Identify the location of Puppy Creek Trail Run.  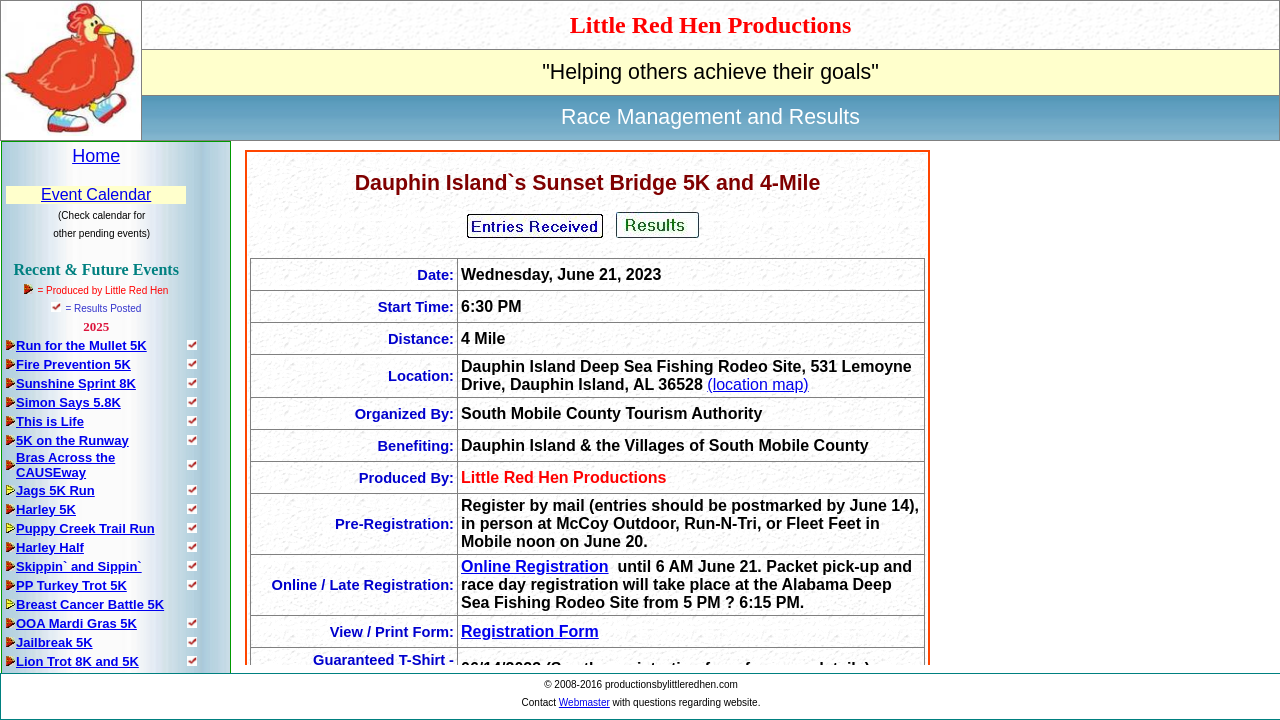
(85, 528).